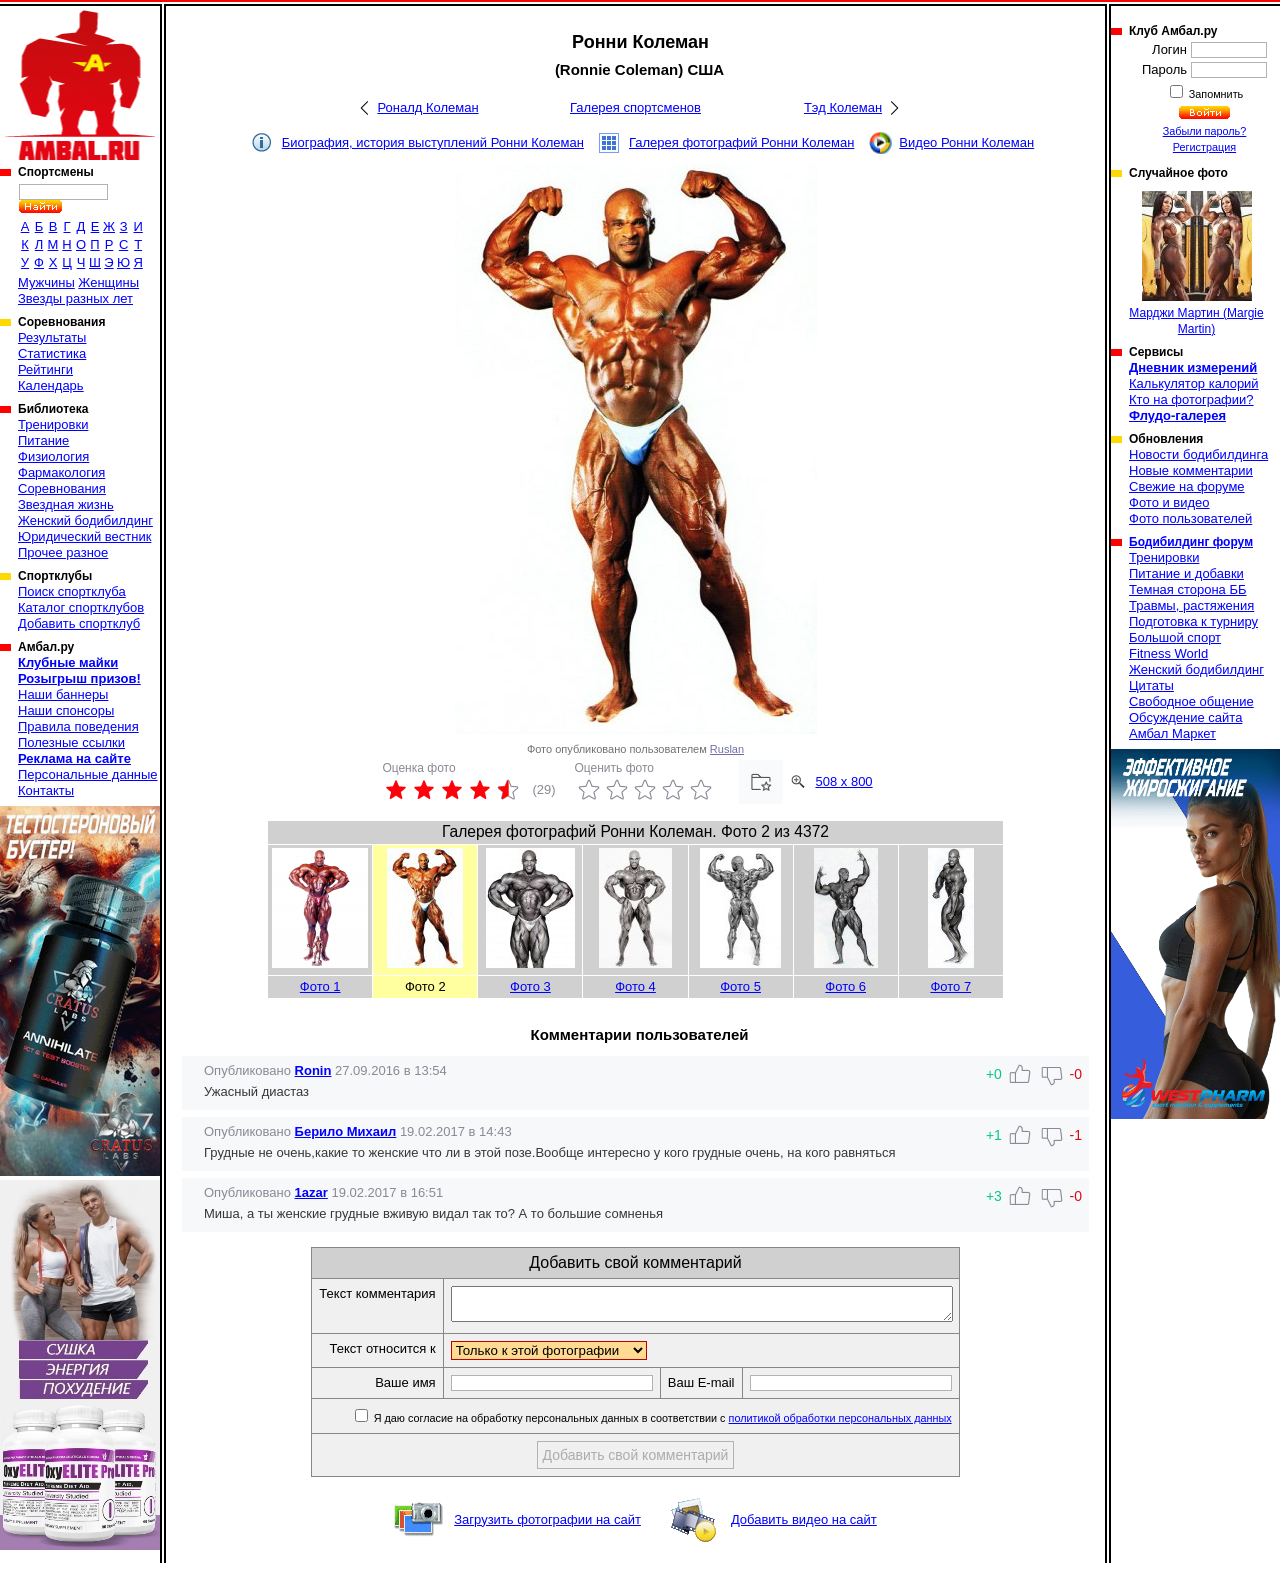 The image size is (1280, 1569). What do you see at coordinates (1198, 454) in the screenshot?
I see `Новости бодибилдинга` at bounding box center [1198, 454].